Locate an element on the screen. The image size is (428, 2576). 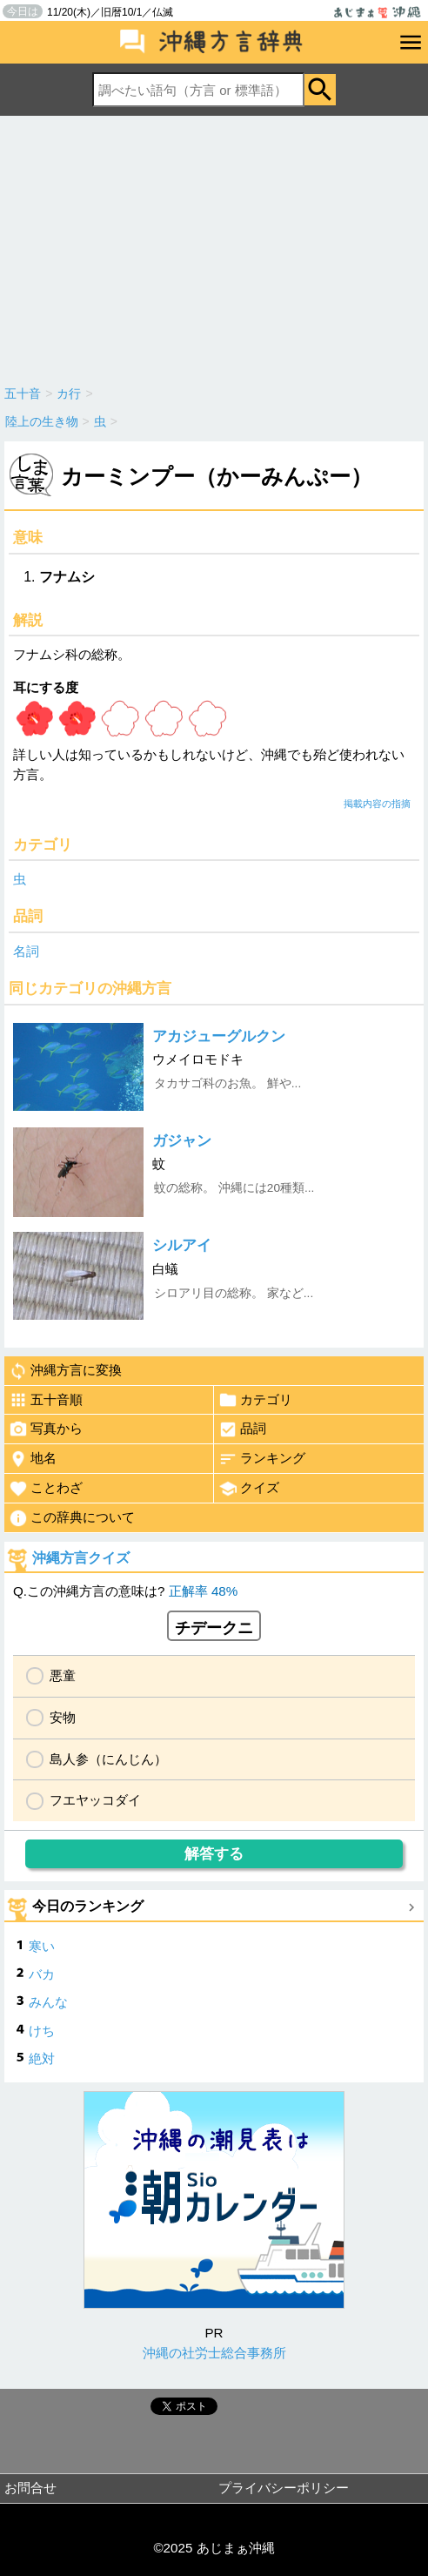
地名 is located at coordinates (33, 1459).